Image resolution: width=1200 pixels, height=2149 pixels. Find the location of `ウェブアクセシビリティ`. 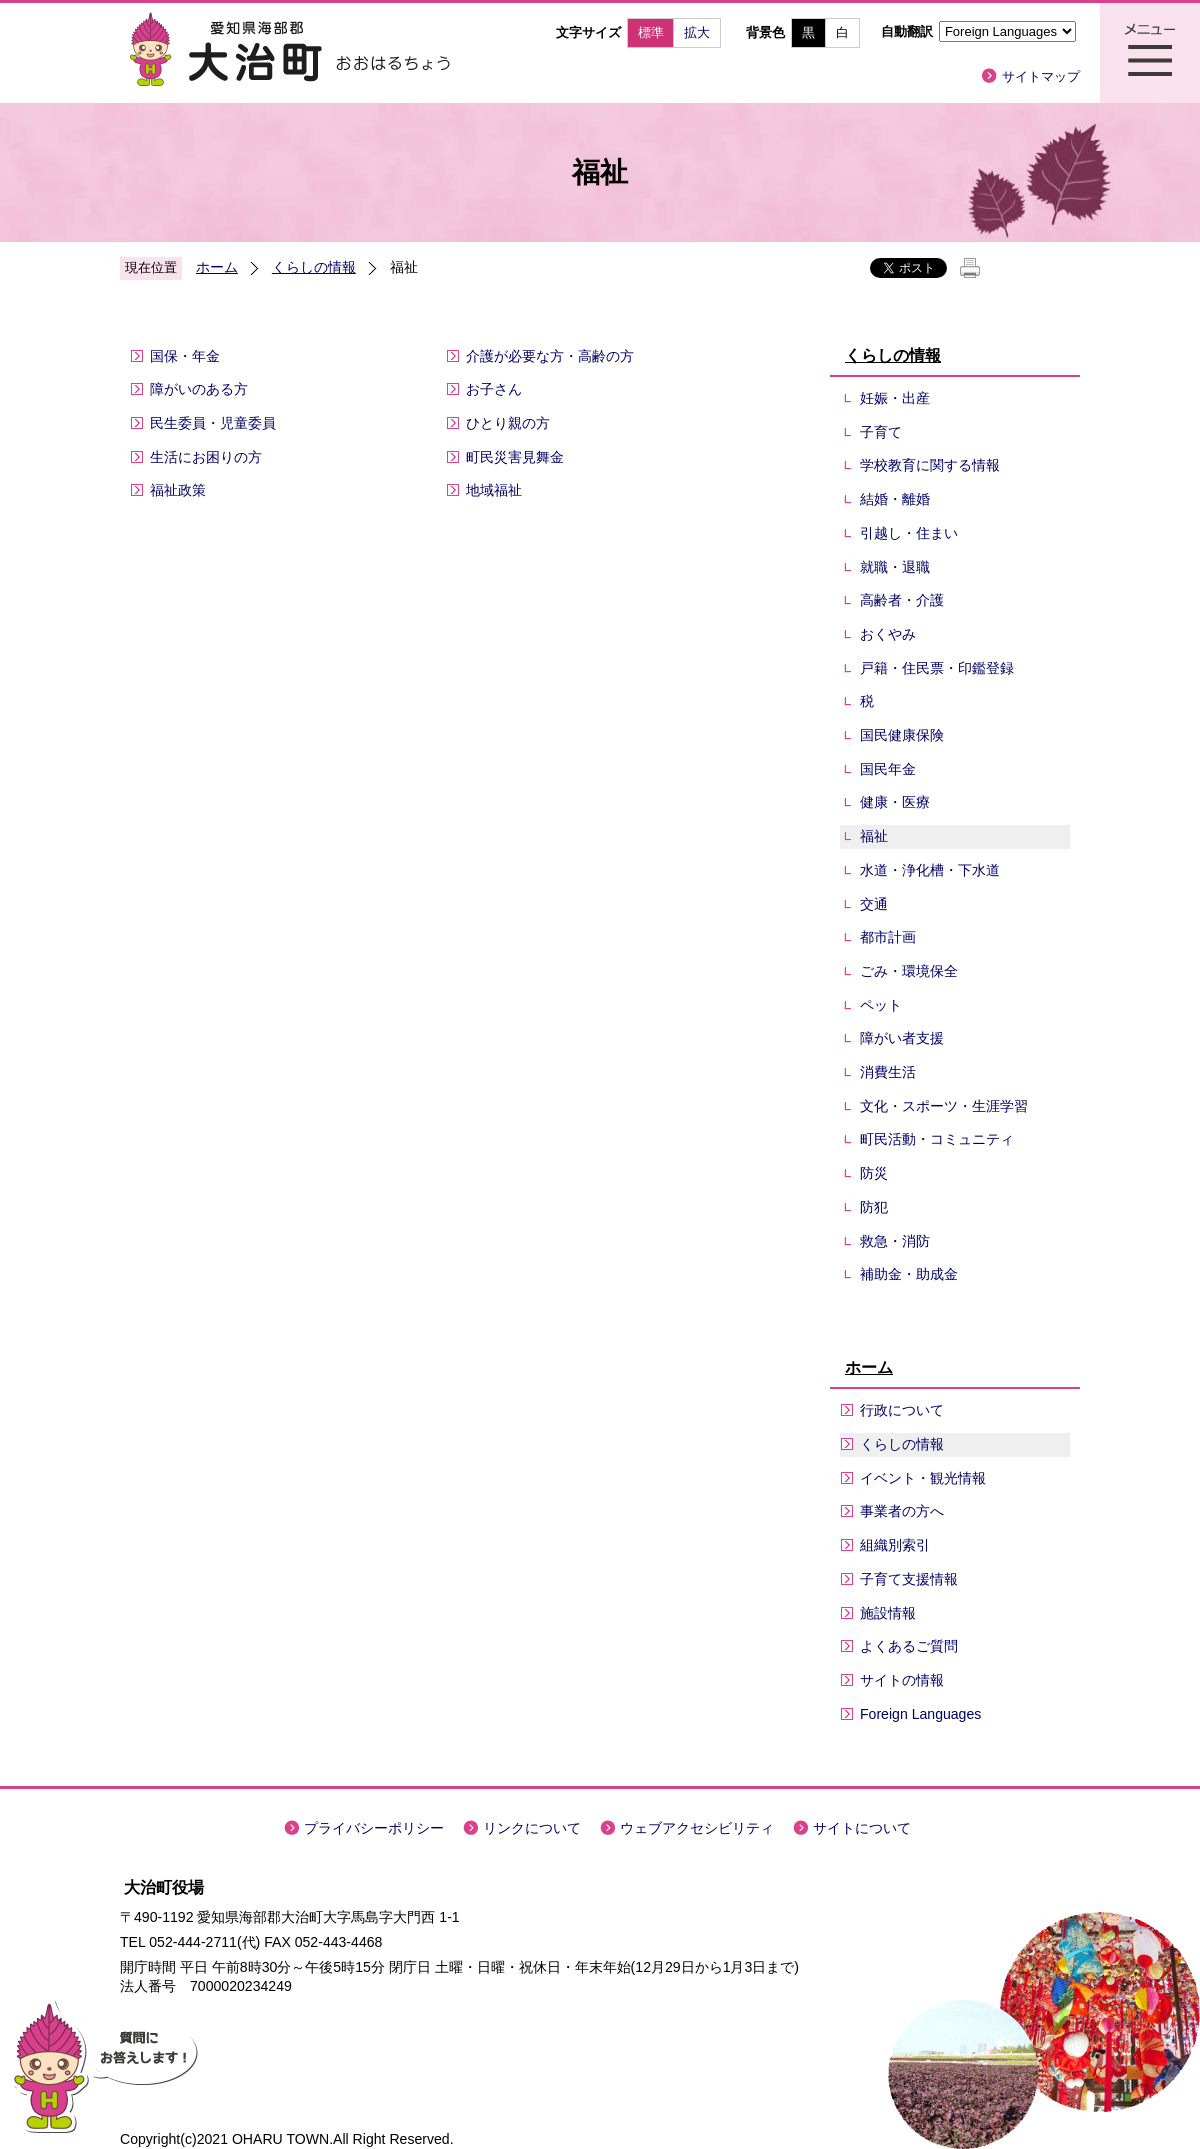

ウェブアクセシビリティ is located at coordinates (697, 1828).